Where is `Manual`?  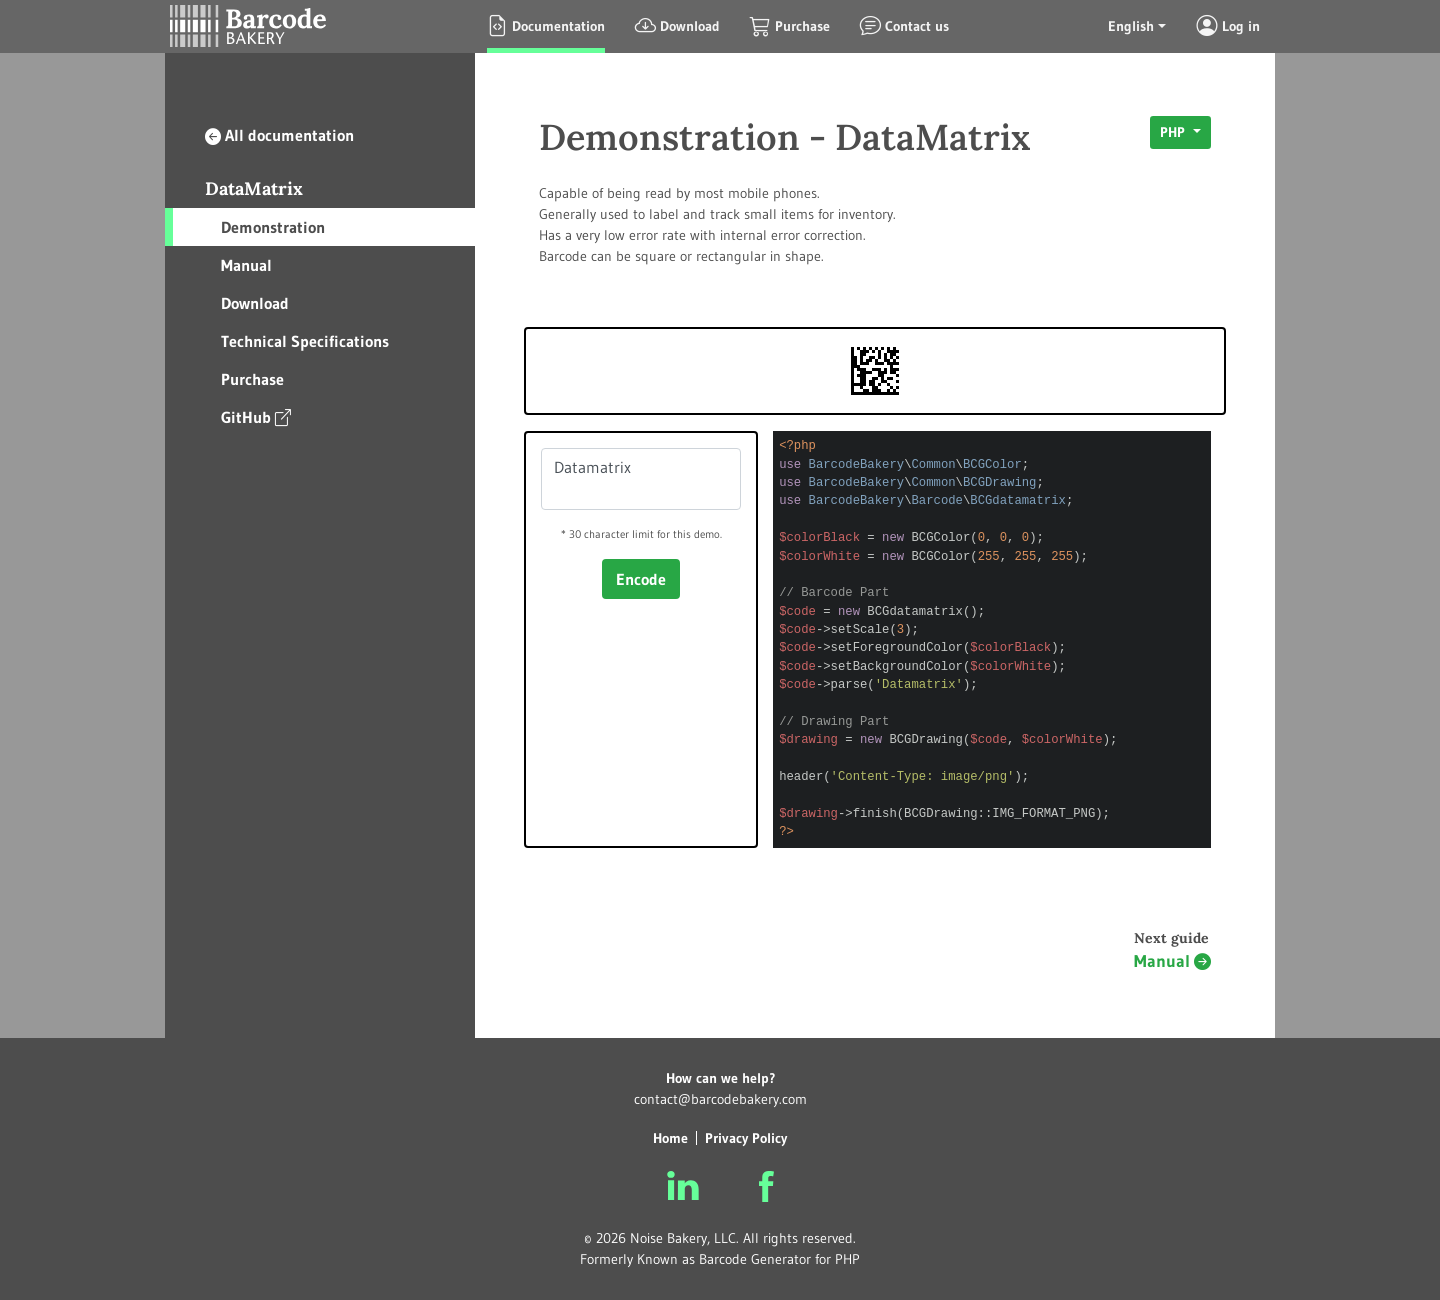 Manual is located at coordinates (246, 265).